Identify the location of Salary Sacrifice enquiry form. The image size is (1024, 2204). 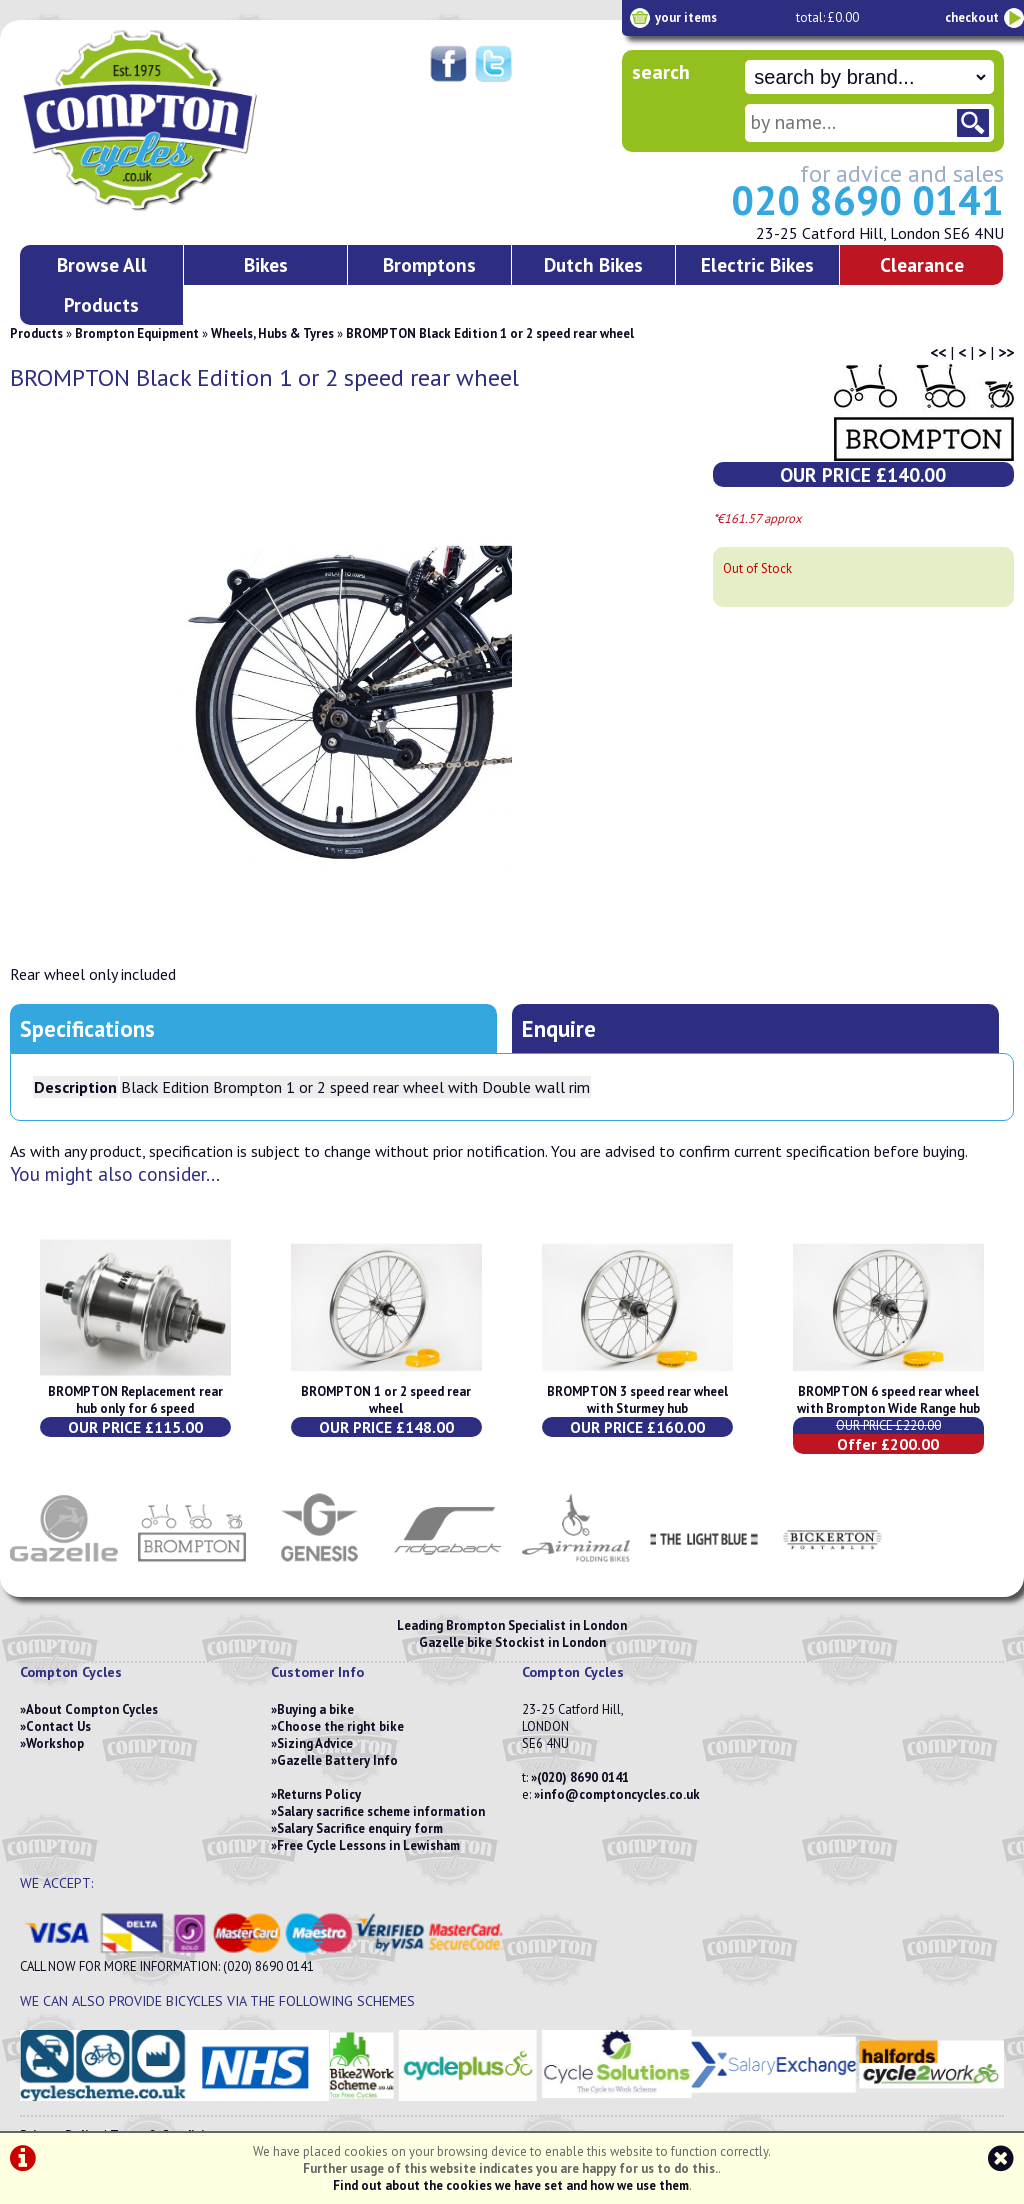
(360, 1828).